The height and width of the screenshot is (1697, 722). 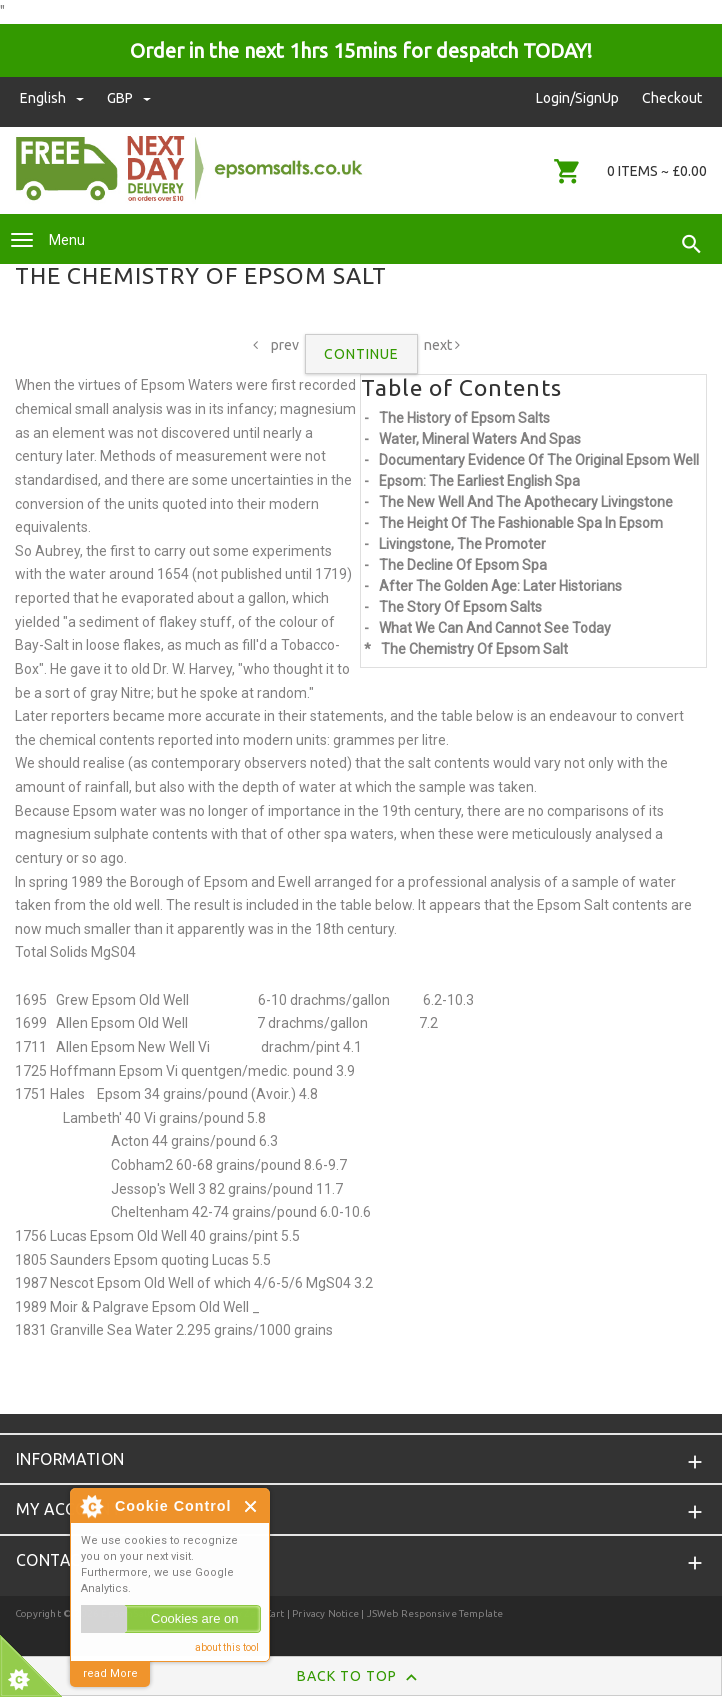 What do you see at coordinates (435, 1613) in the screenshot?
I see `JSWeb Responsive Template` at bounding box center [435, 1613].